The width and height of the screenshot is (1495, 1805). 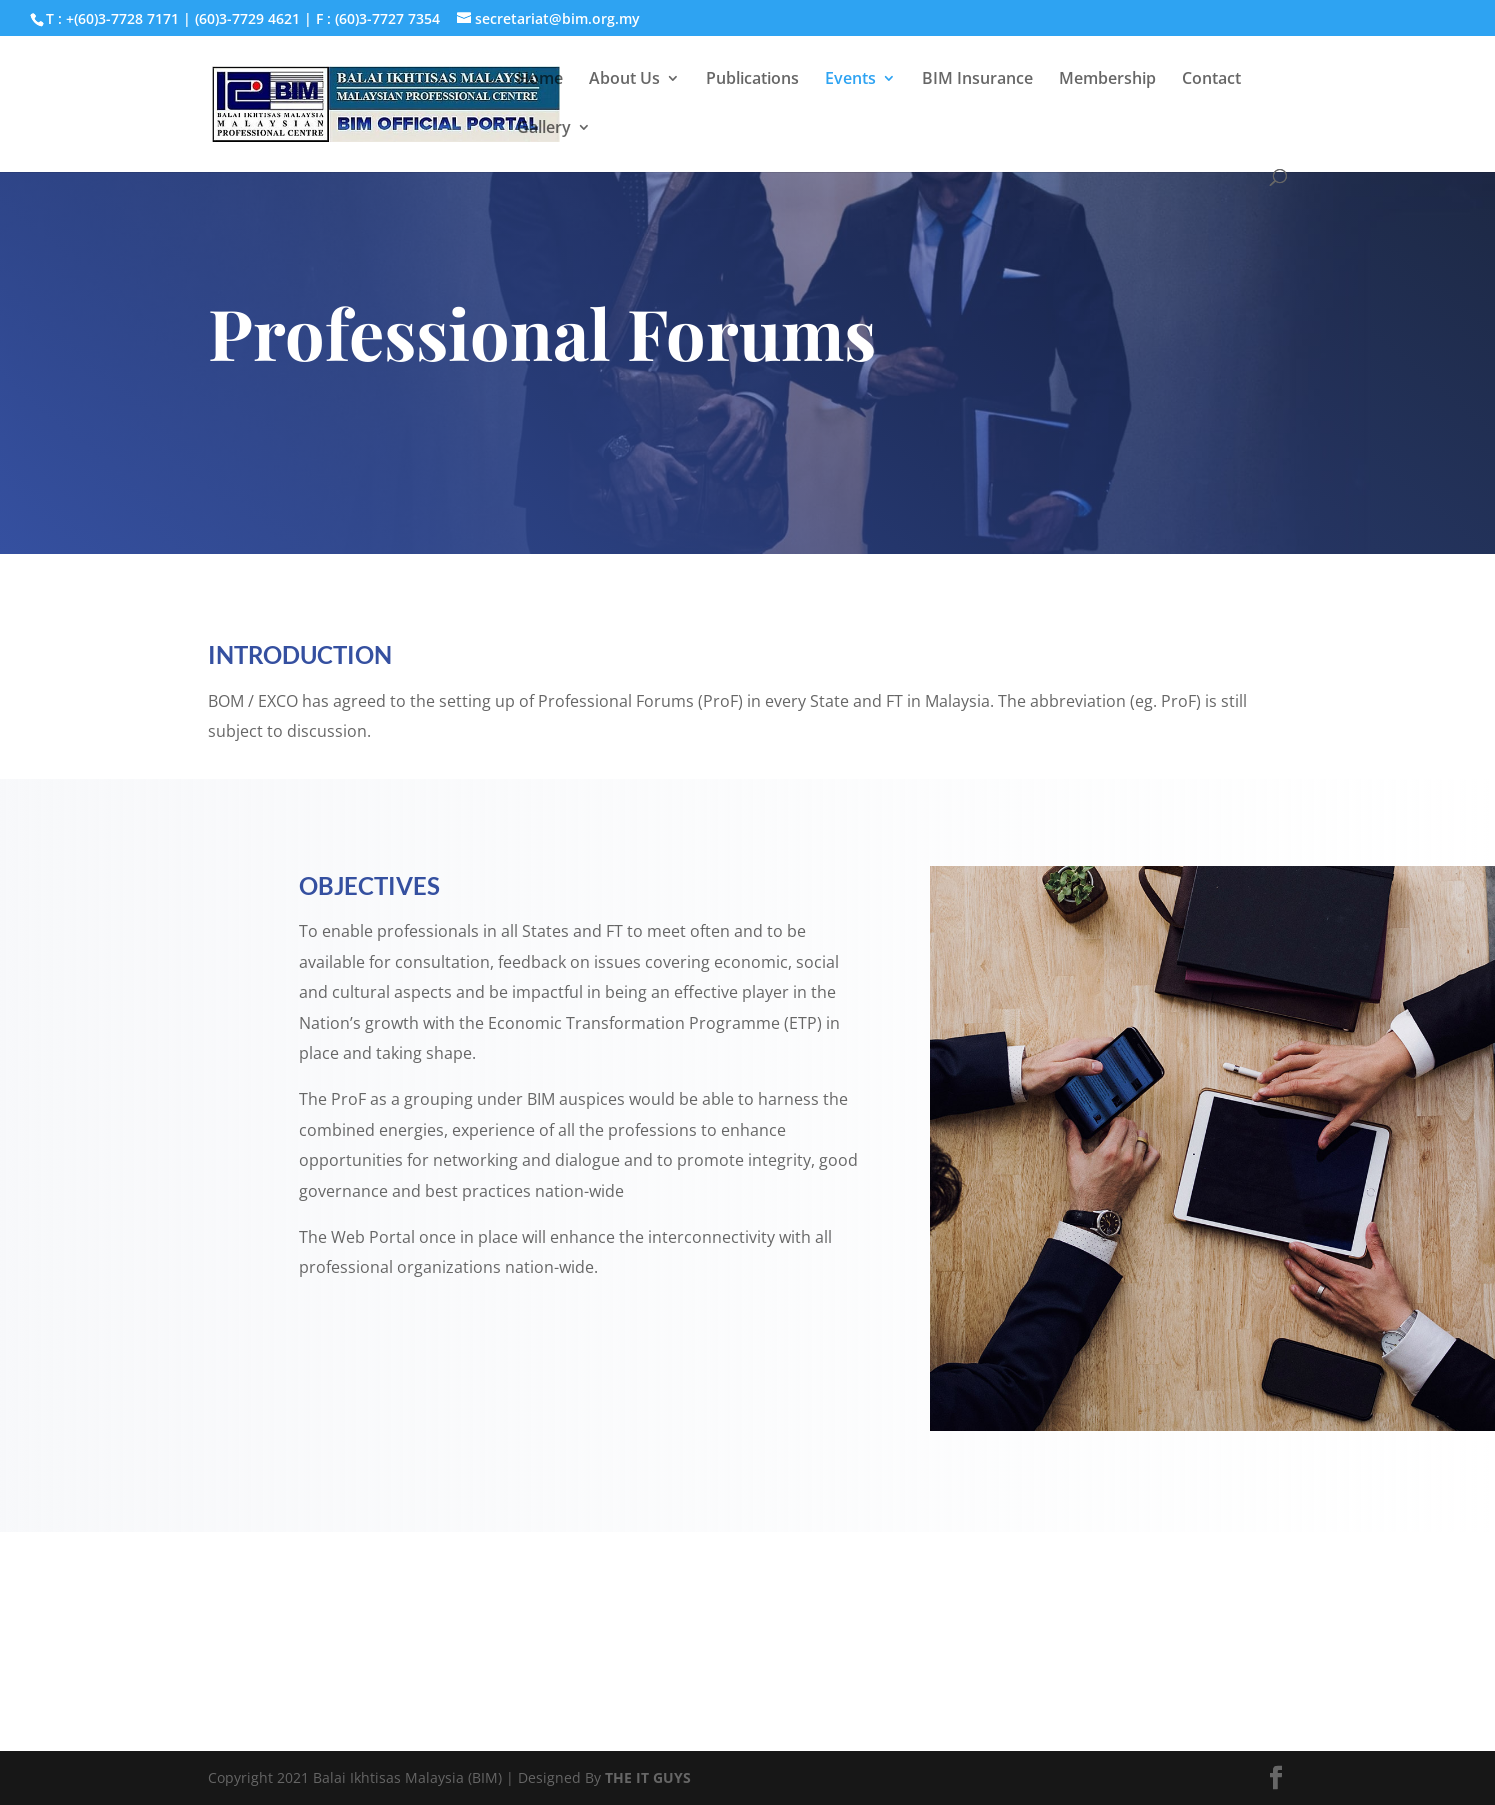 What do you see at coordinates (544, 129) in the screenshot?
I see `Gallery` at bounding box center [544, 129].